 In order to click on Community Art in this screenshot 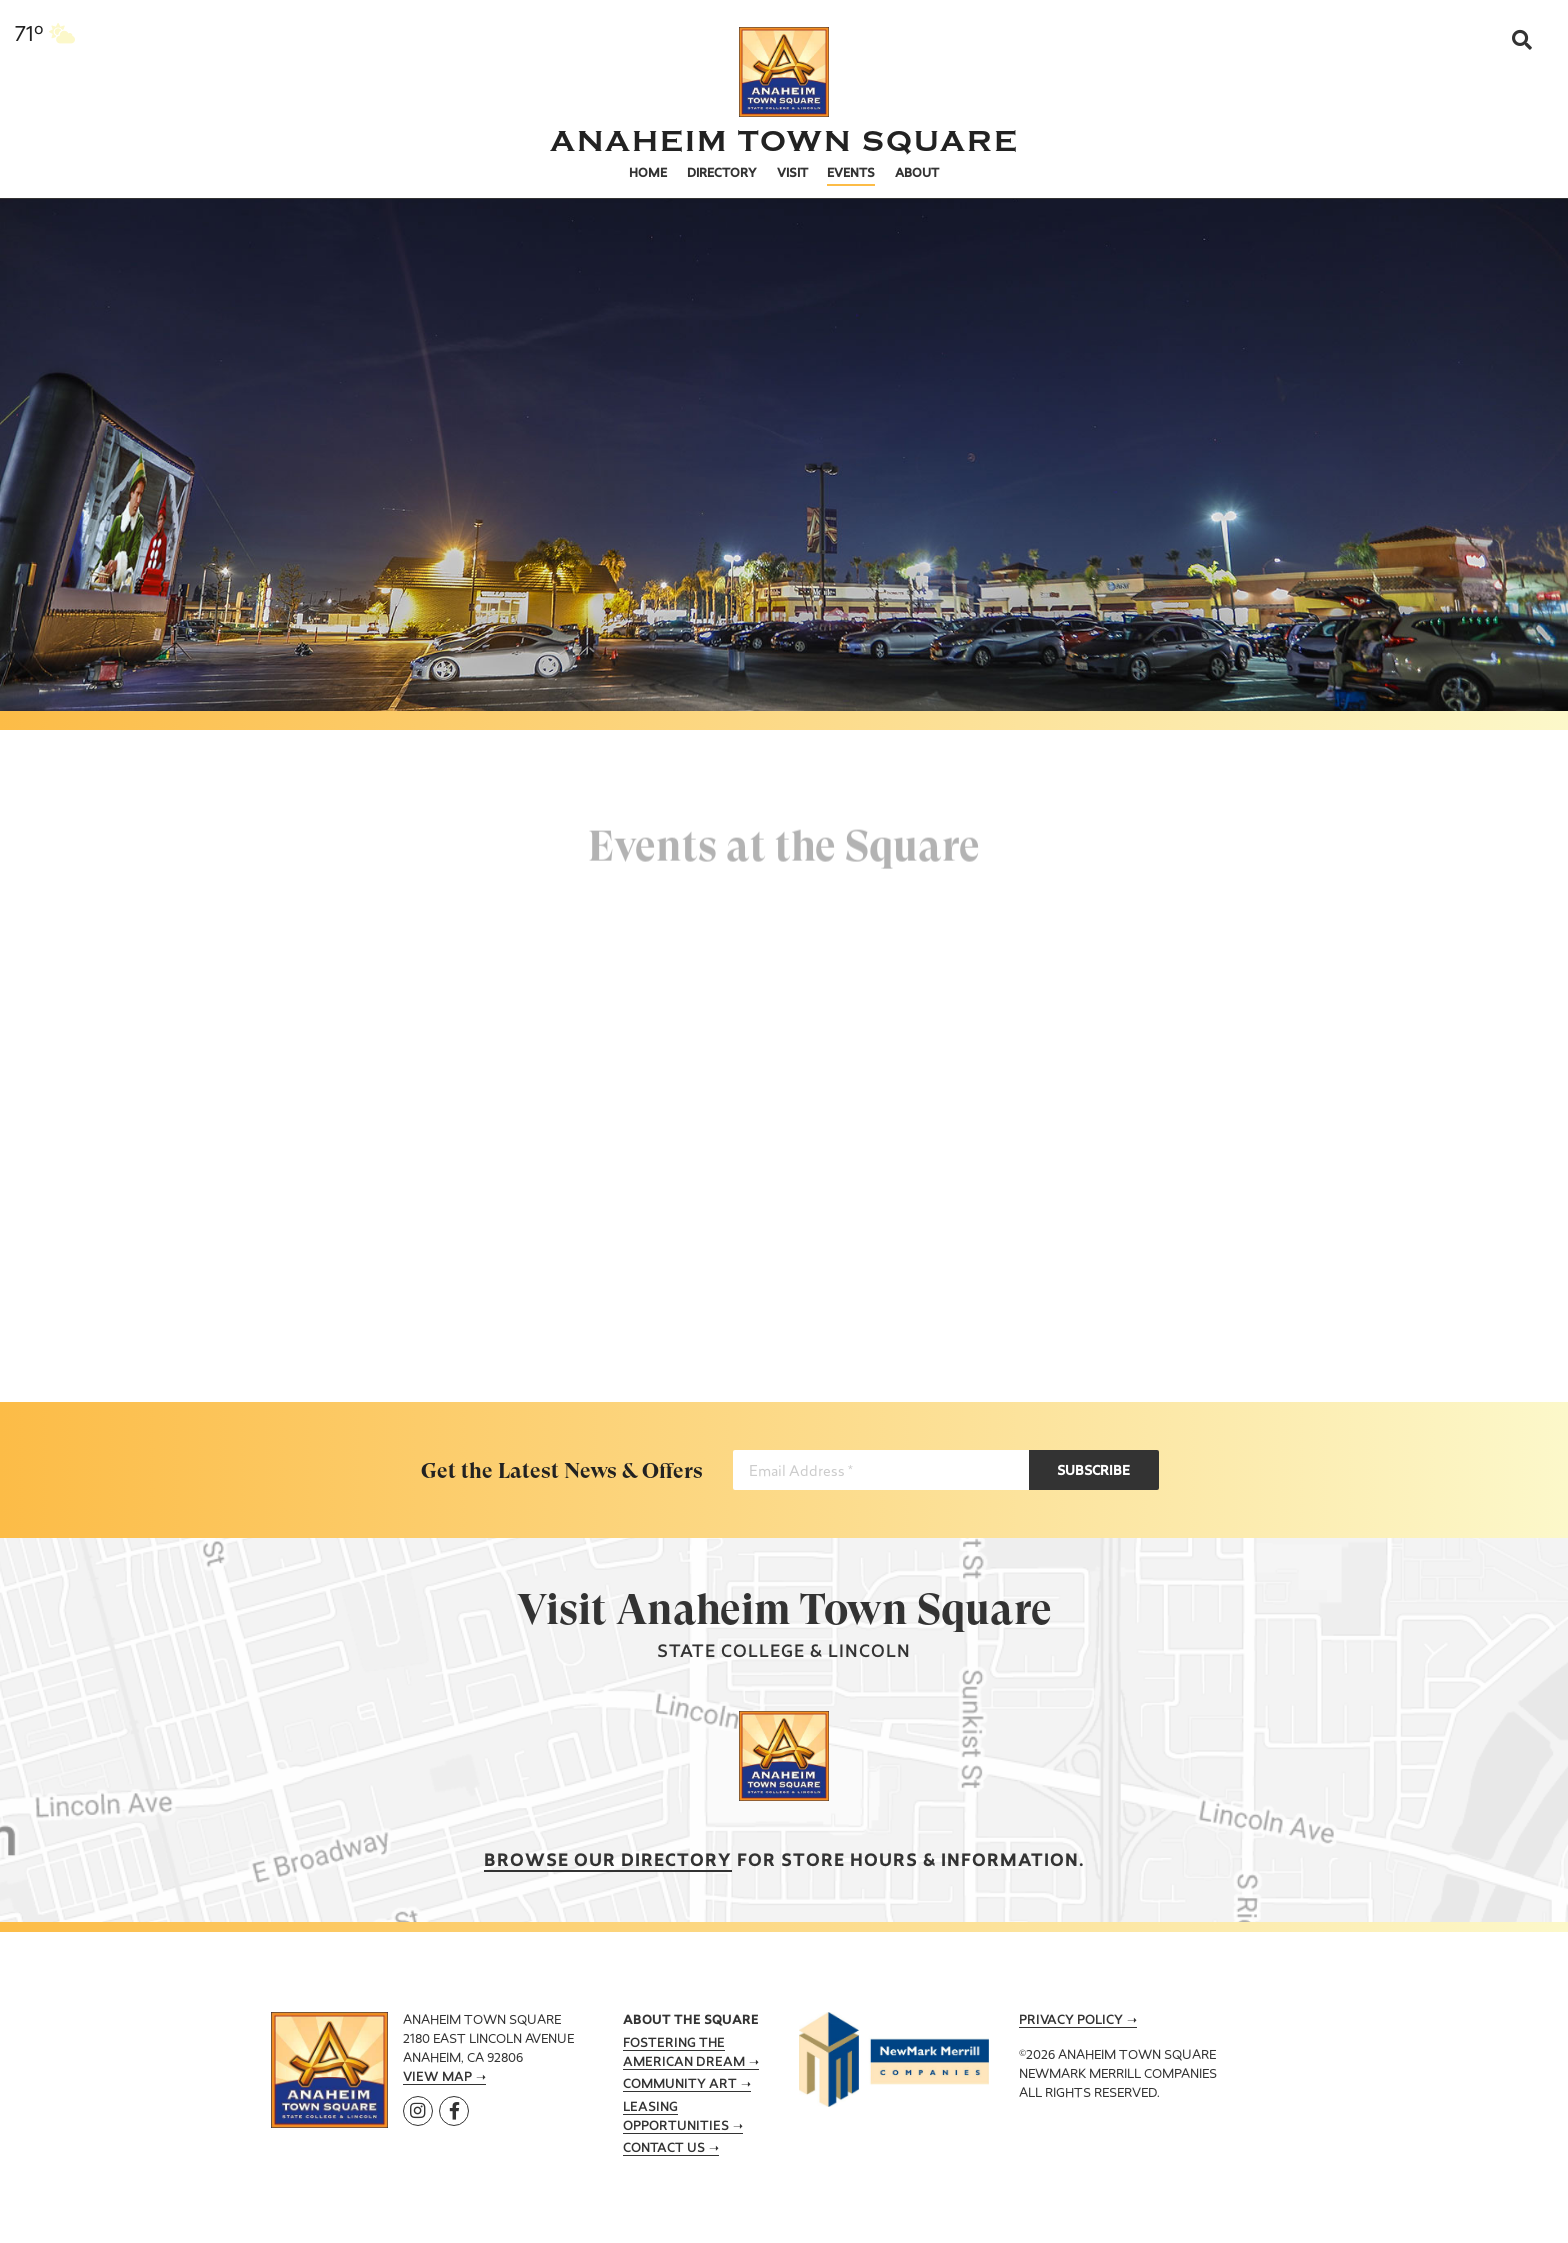, I will do `click(680, 2085)`.